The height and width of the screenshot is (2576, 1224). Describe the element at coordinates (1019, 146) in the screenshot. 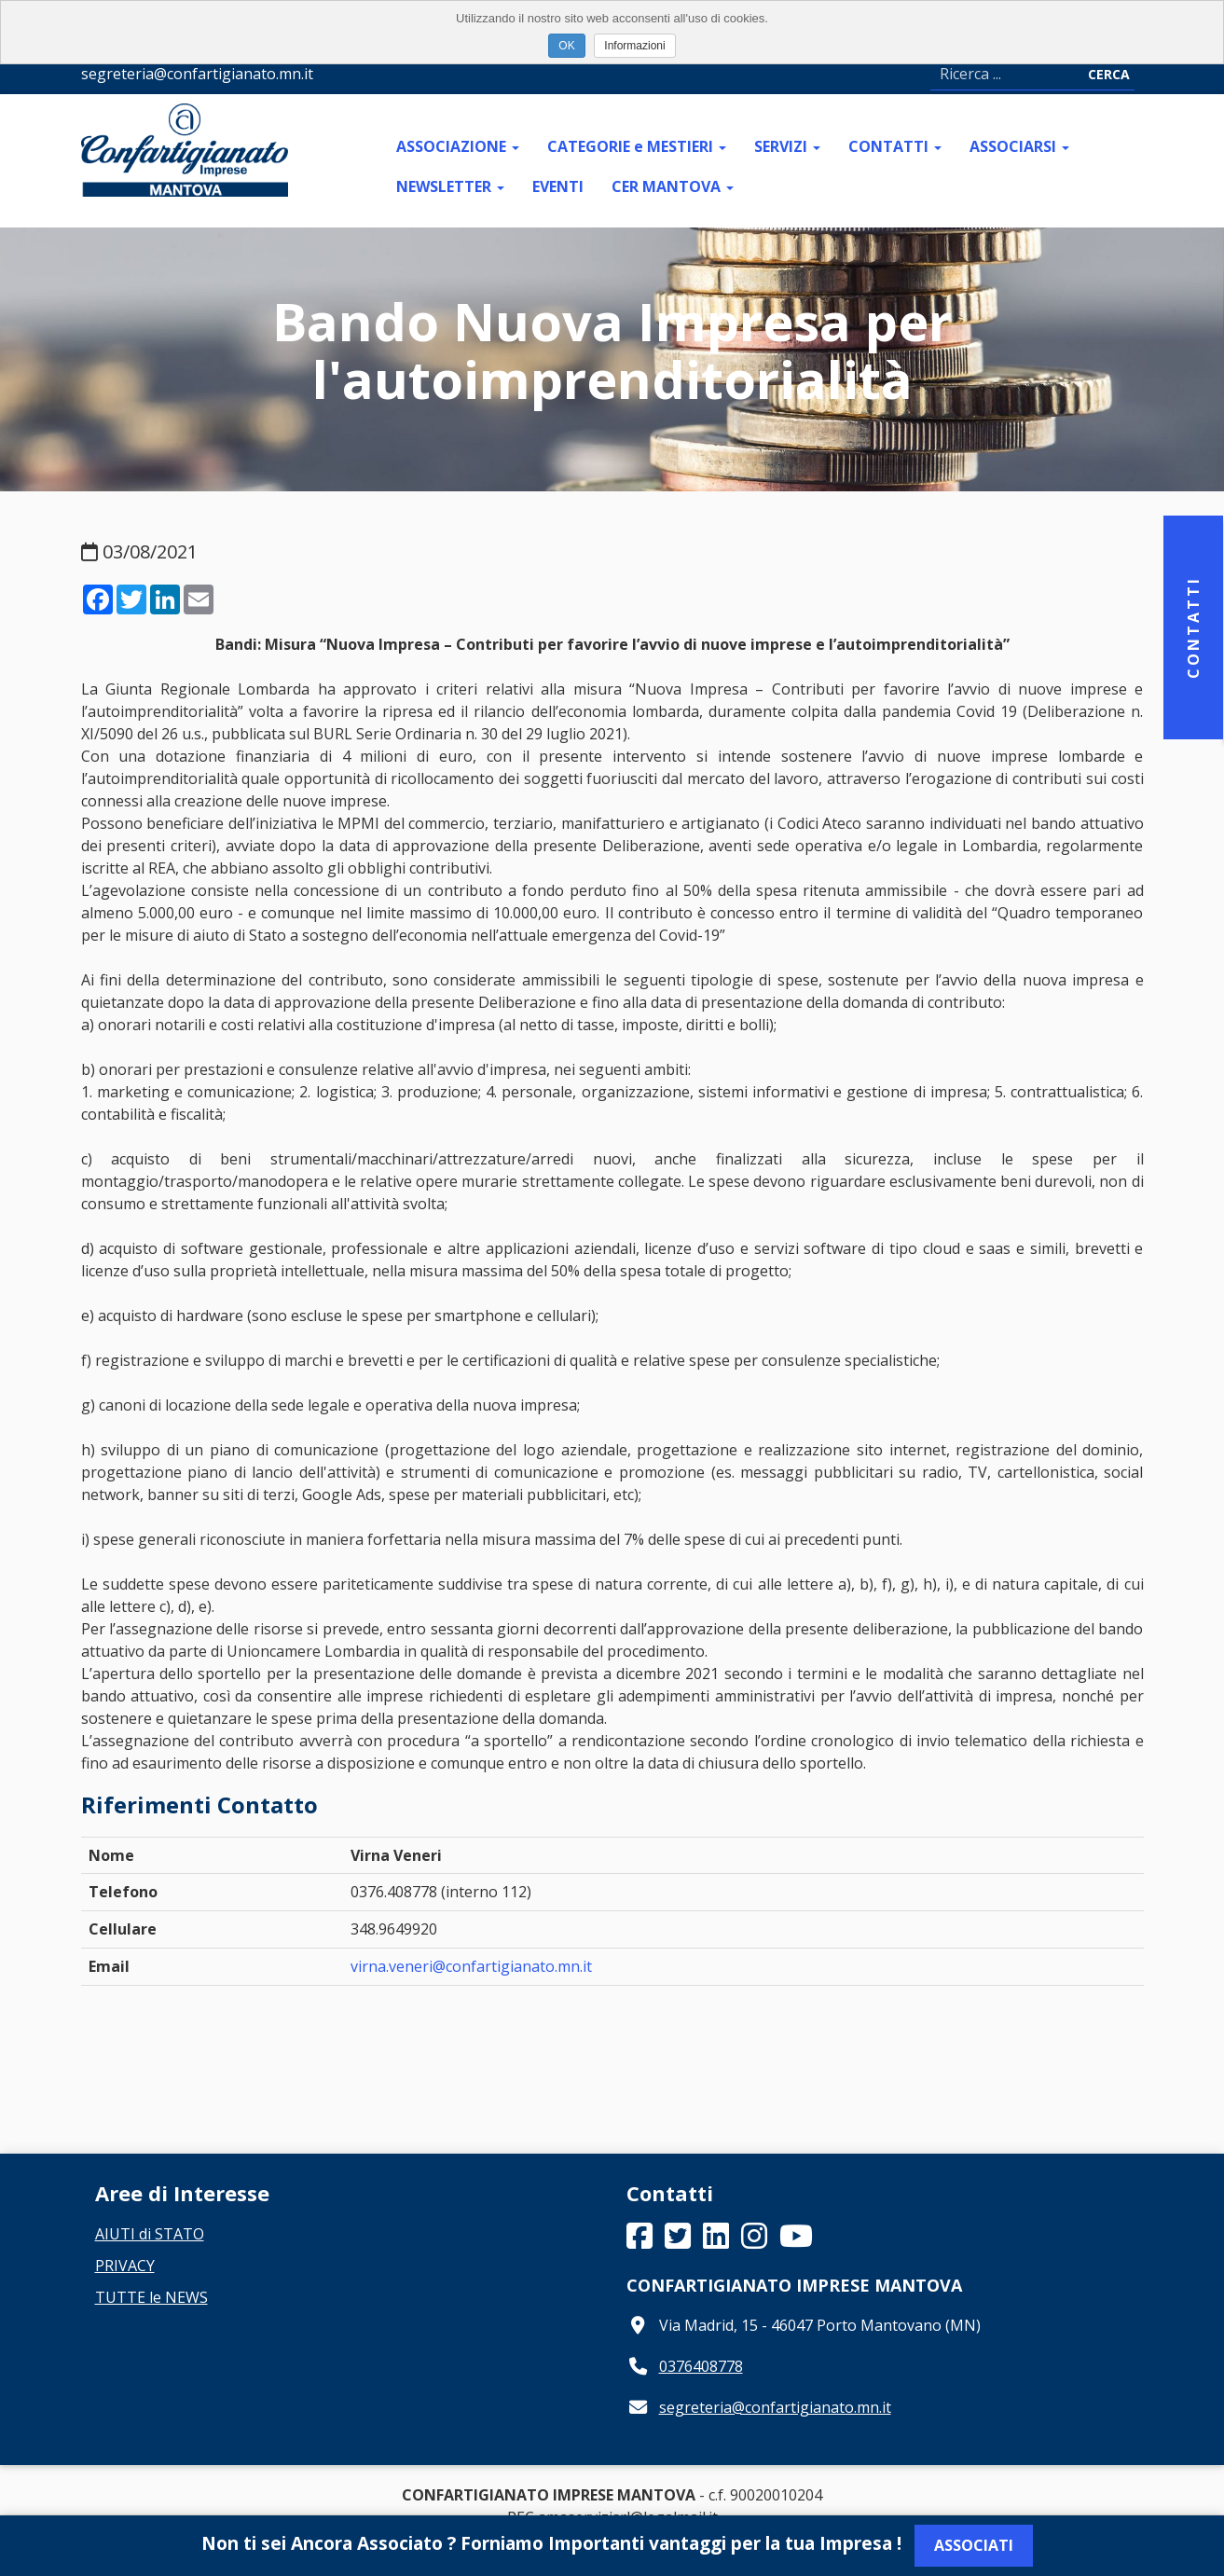

I see `ASSOCIARSI` at that location.